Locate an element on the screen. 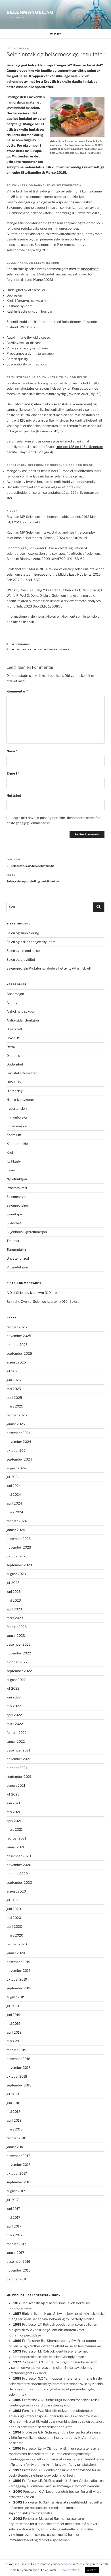  Alzheimers sykdom is located at coordinates (21, 1011).